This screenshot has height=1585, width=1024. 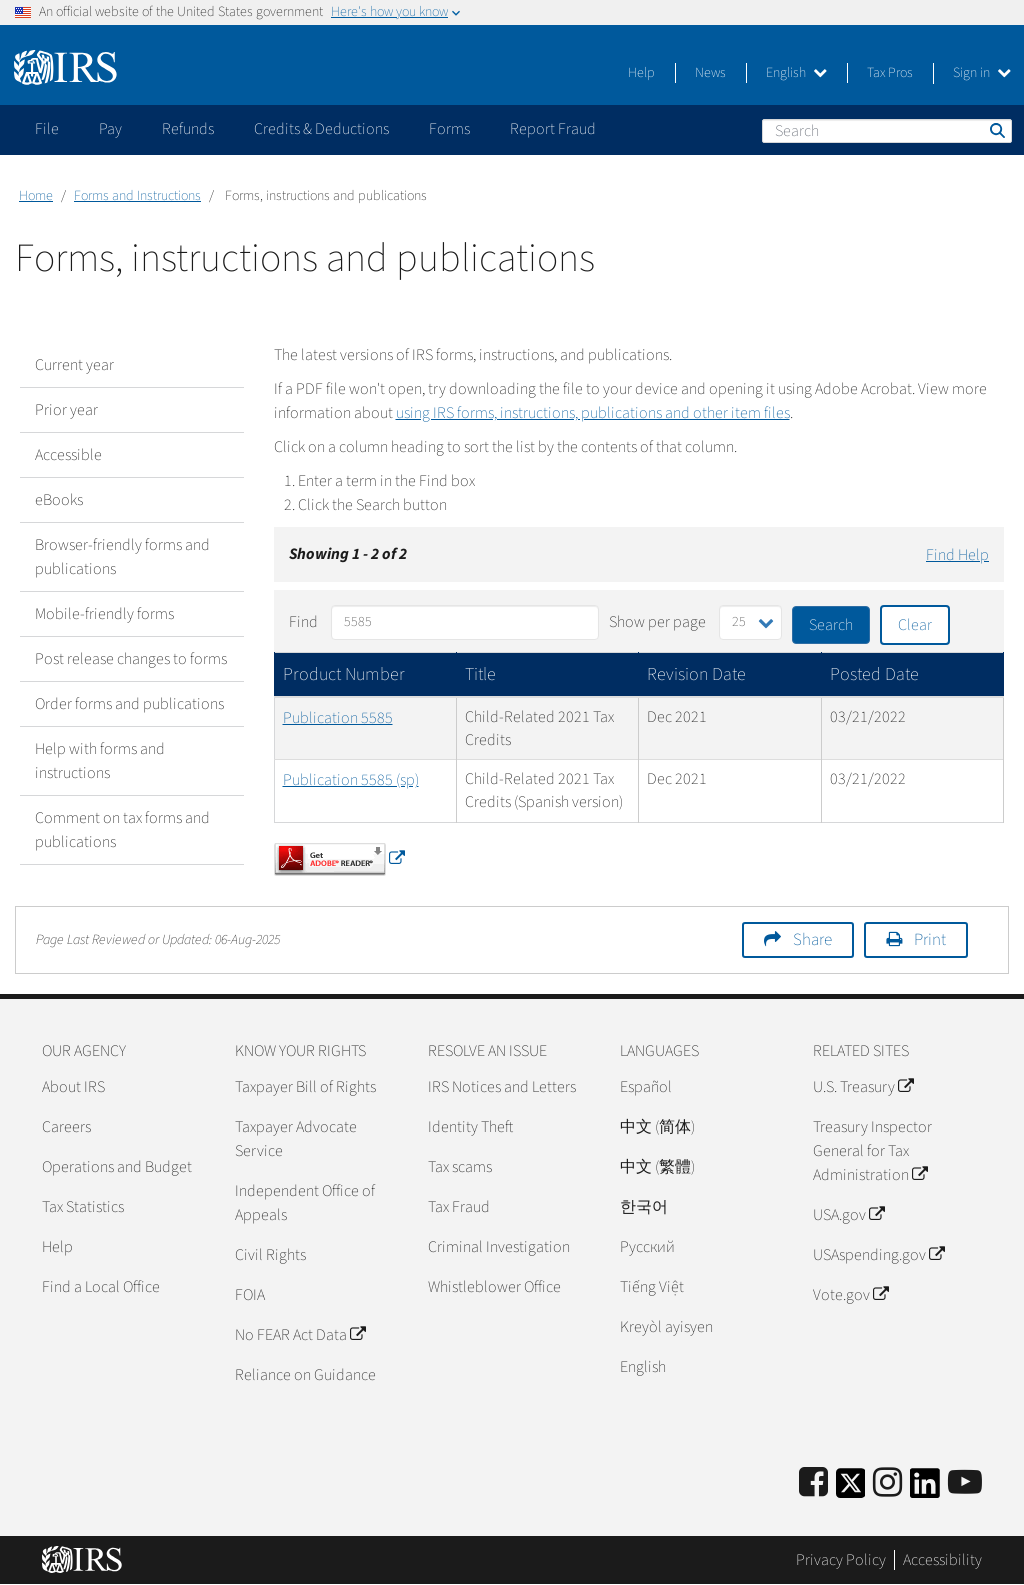 What do you see at coordinates (129, 704) in the screenshot?
I see `Order forms and publications` at bounding box center [129, 704].